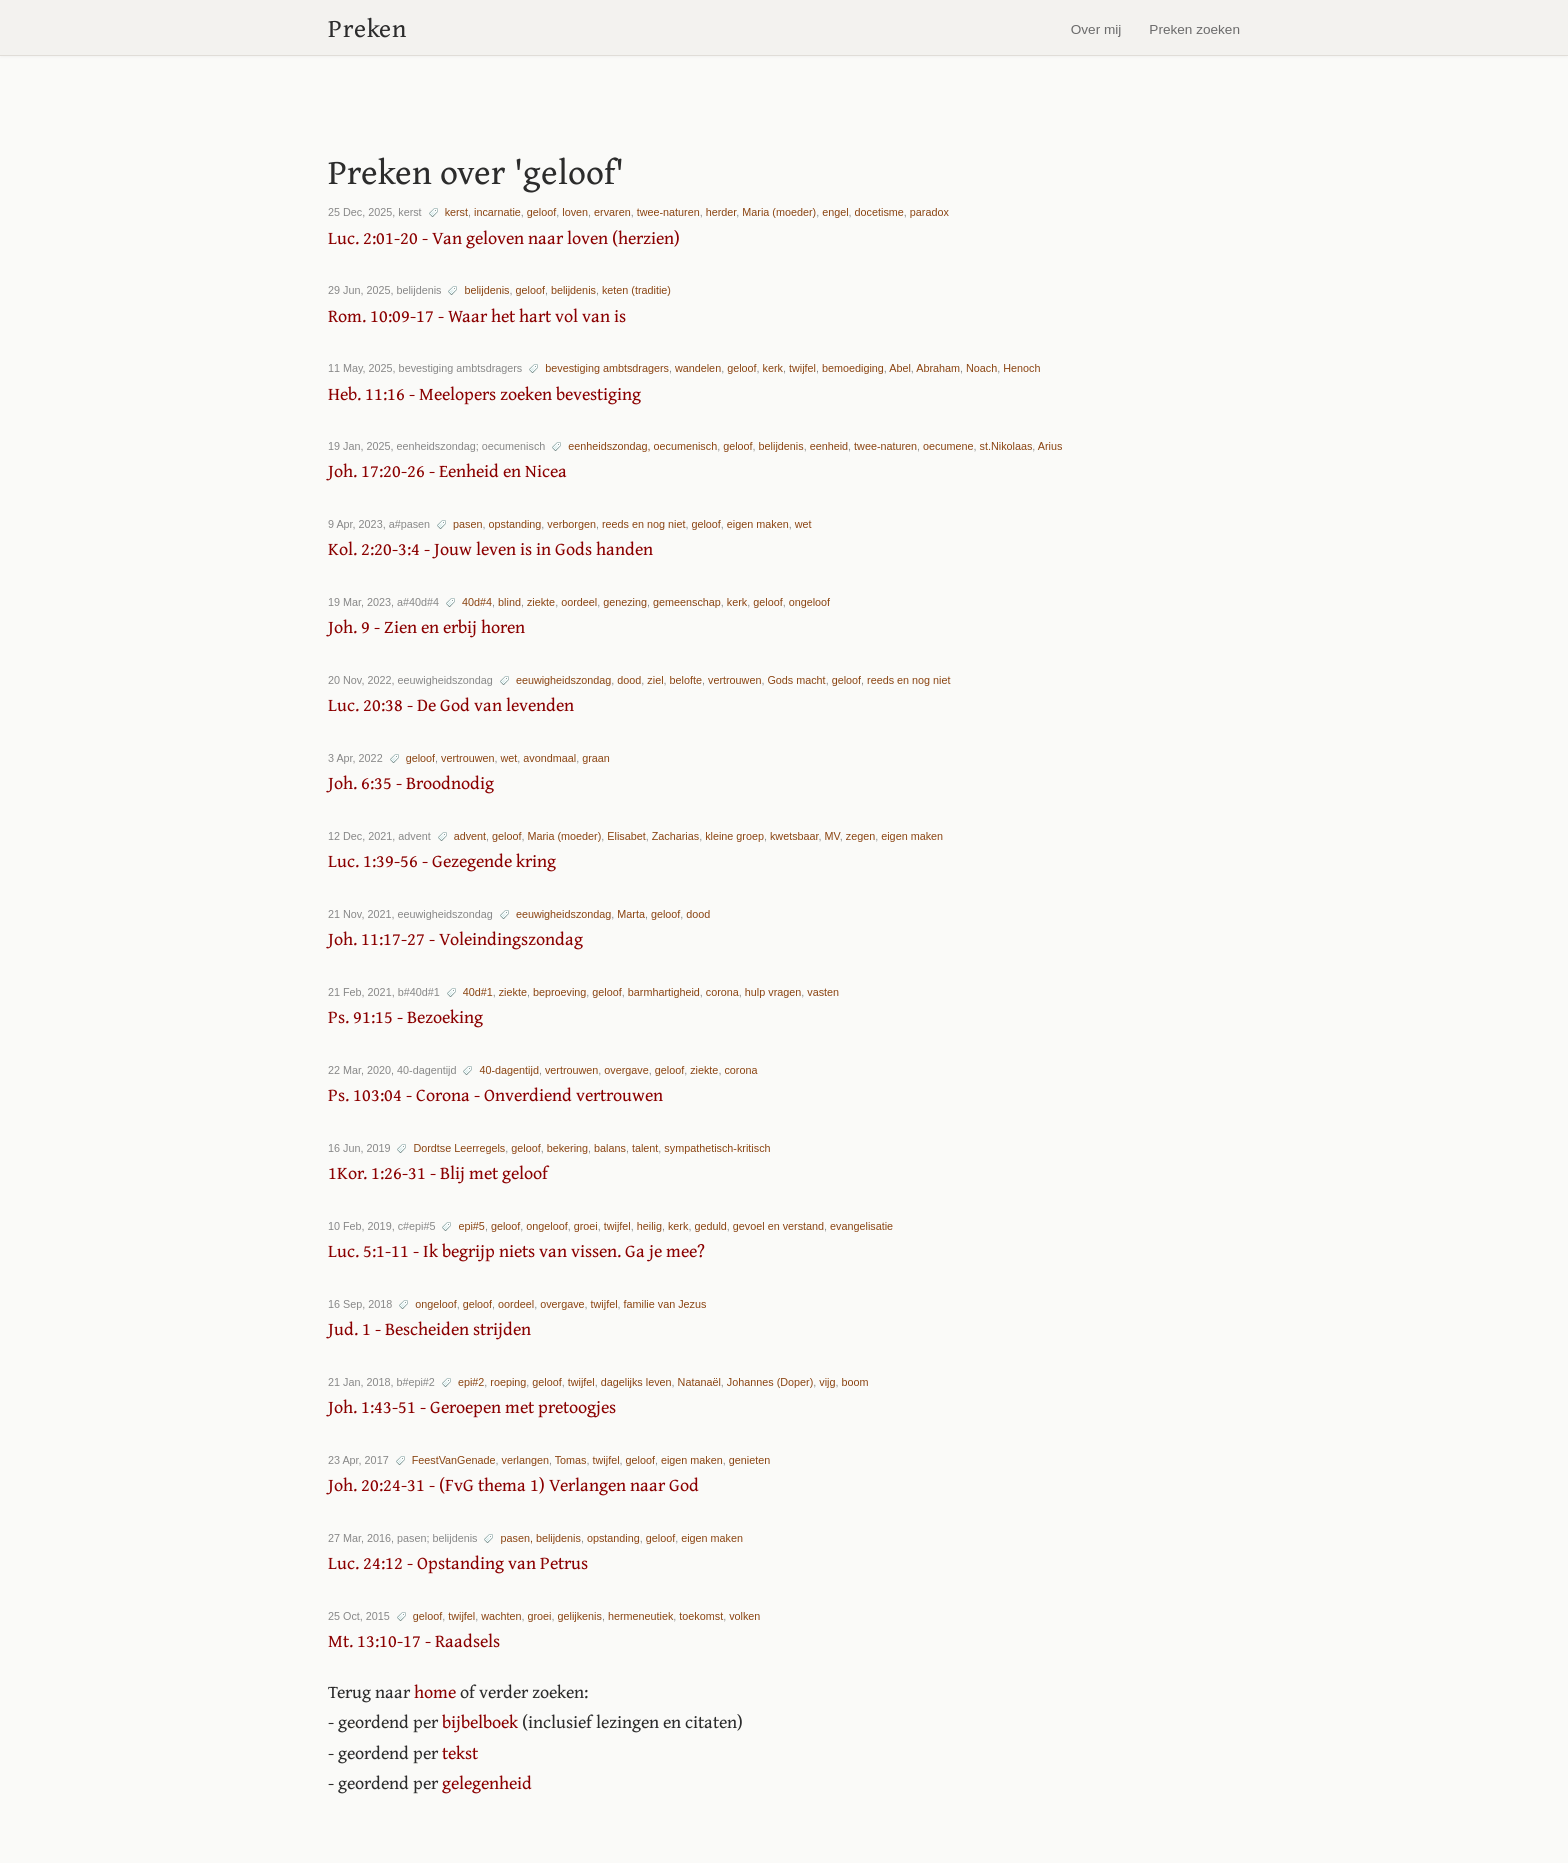 The image size is (1568, 1863). I want to click on st.Nikolaas, so click(1006, 446).